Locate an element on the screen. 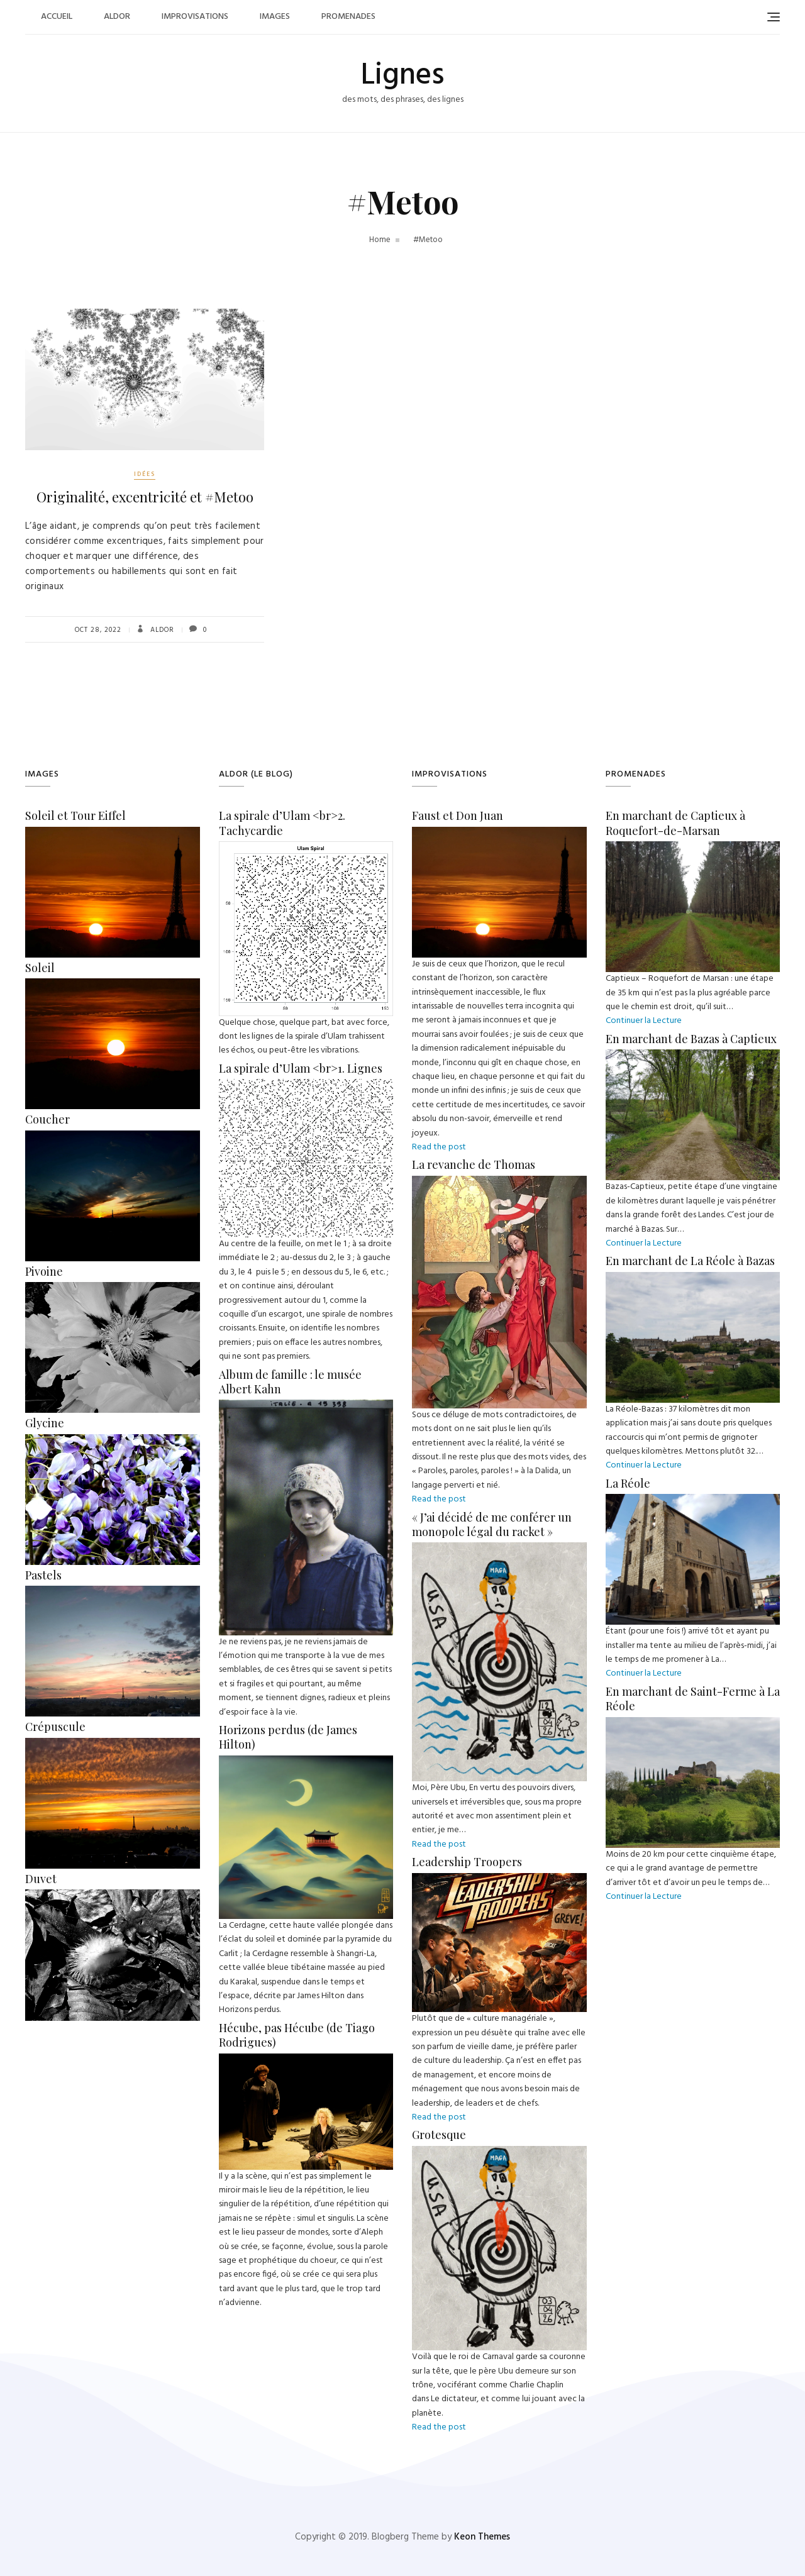  Lignes is located at coordinates (402, 76).